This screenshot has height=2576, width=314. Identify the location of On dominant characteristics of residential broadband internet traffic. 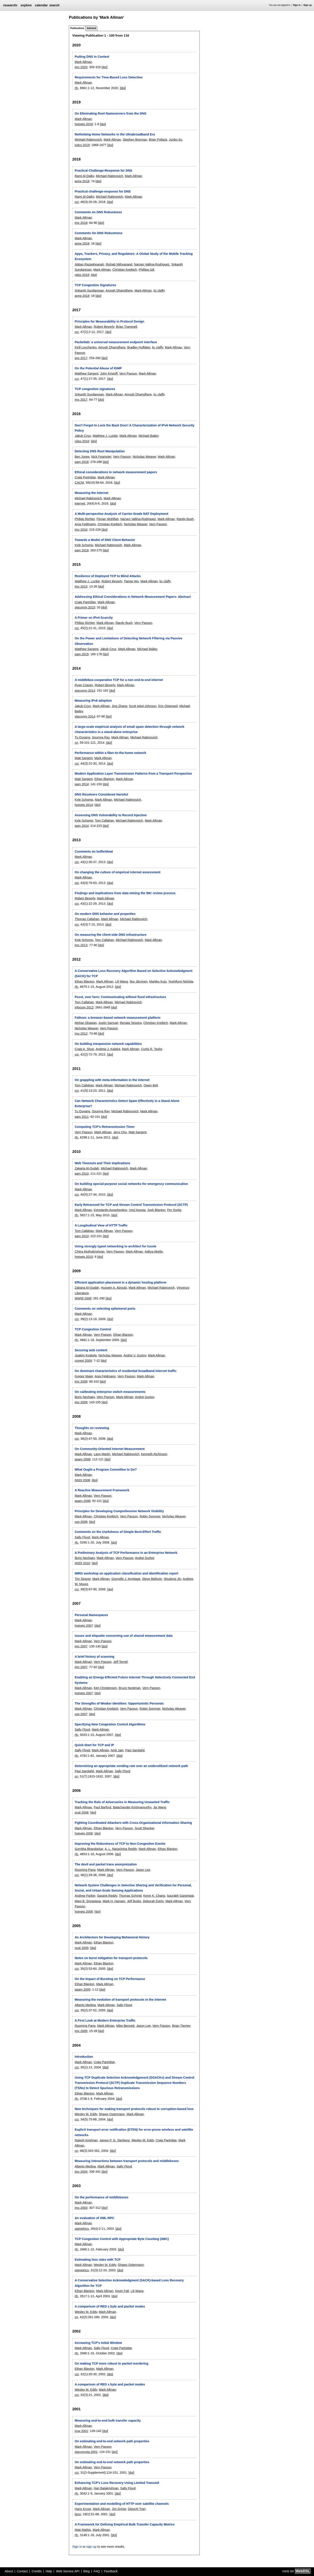
(125, 1371).